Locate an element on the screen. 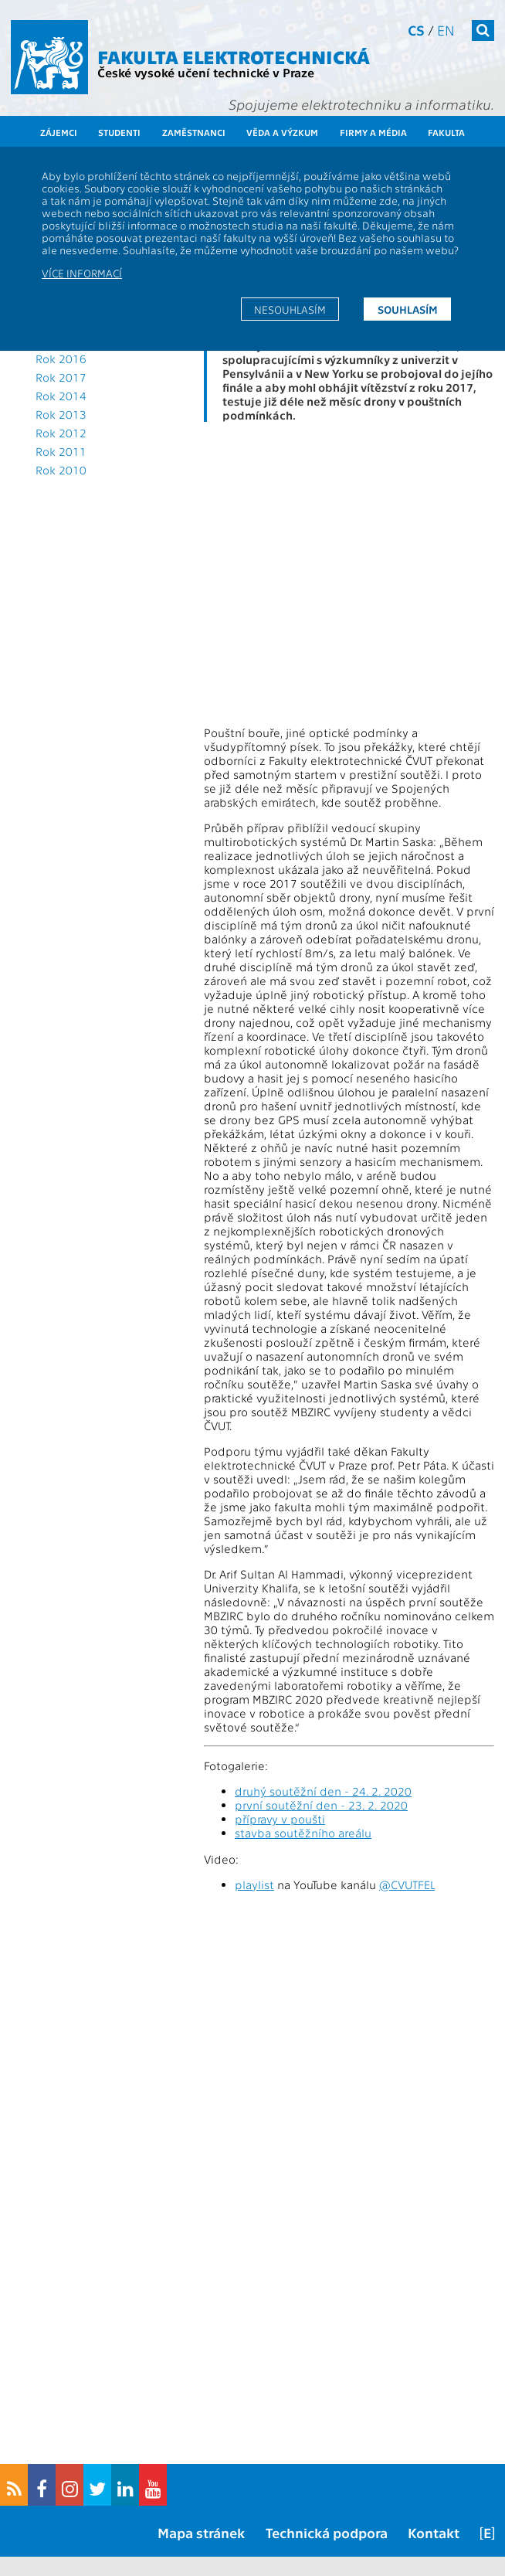 The image size is (505, 2576). Firmy a média is located at coordinates (373, 132).